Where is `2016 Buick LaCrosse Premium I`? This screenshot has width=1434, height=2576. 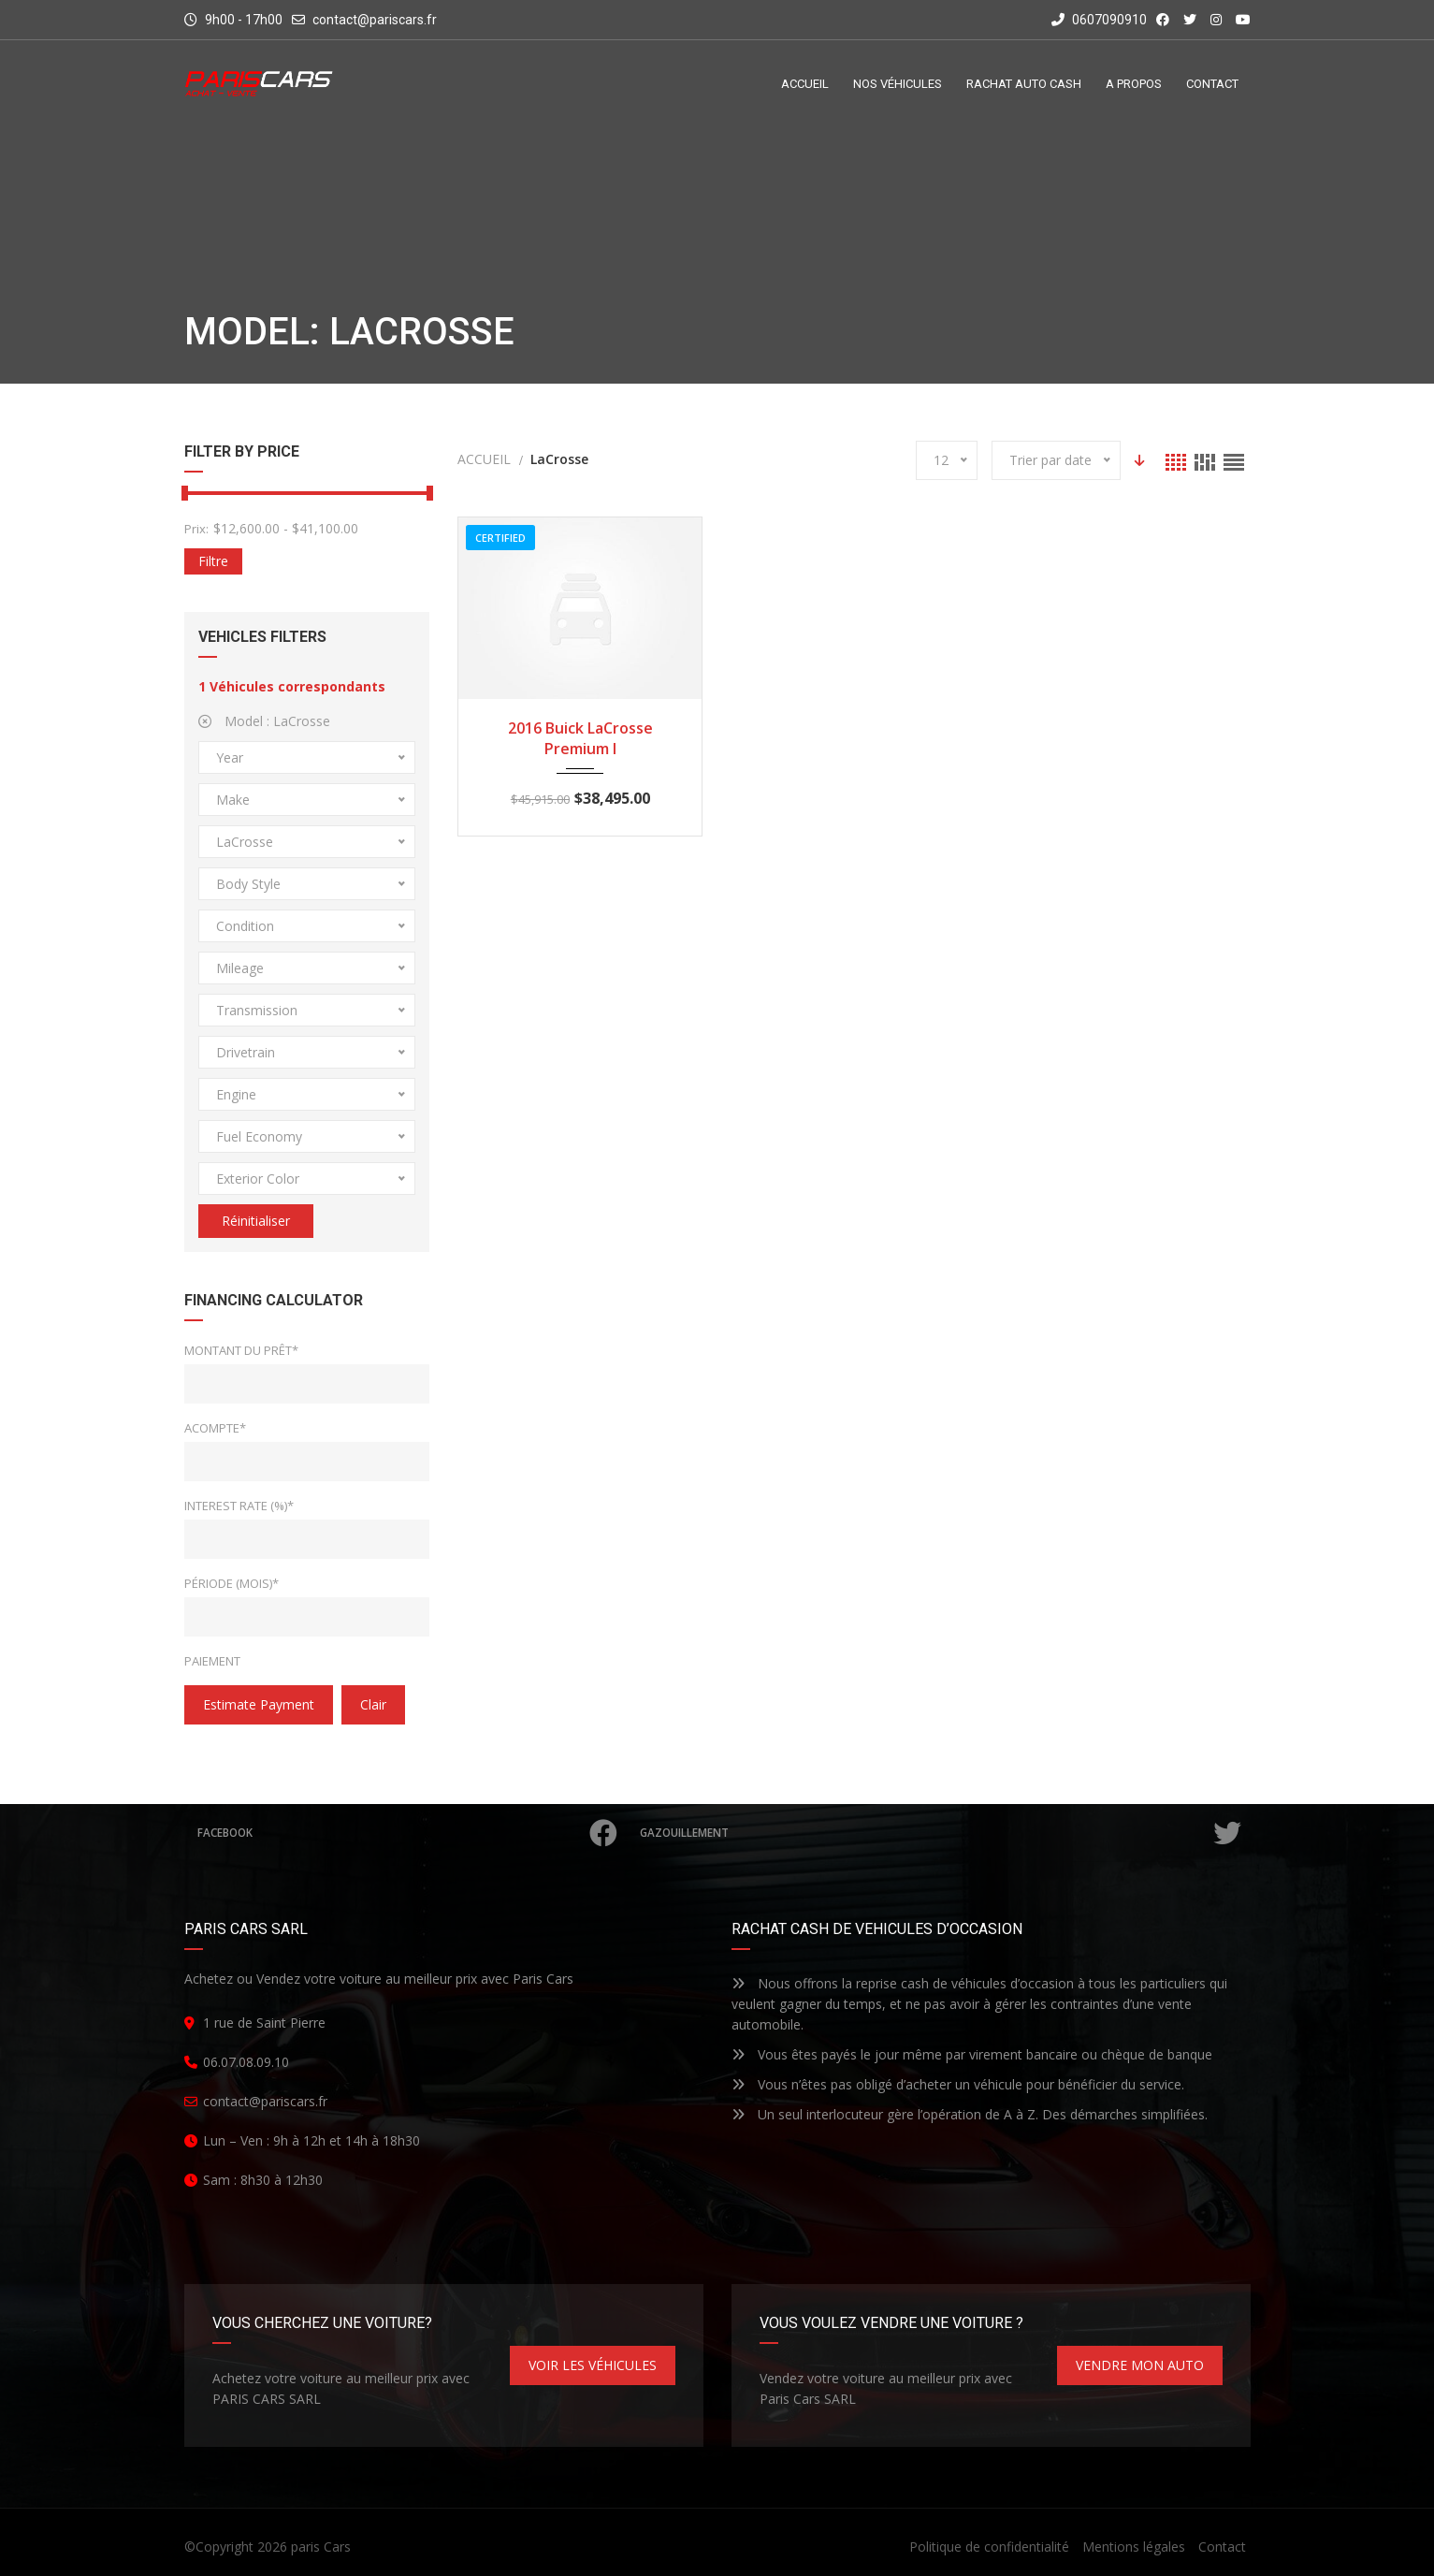
2016 Buick LaCrosse Premium I is located at coordinates (580, 738).